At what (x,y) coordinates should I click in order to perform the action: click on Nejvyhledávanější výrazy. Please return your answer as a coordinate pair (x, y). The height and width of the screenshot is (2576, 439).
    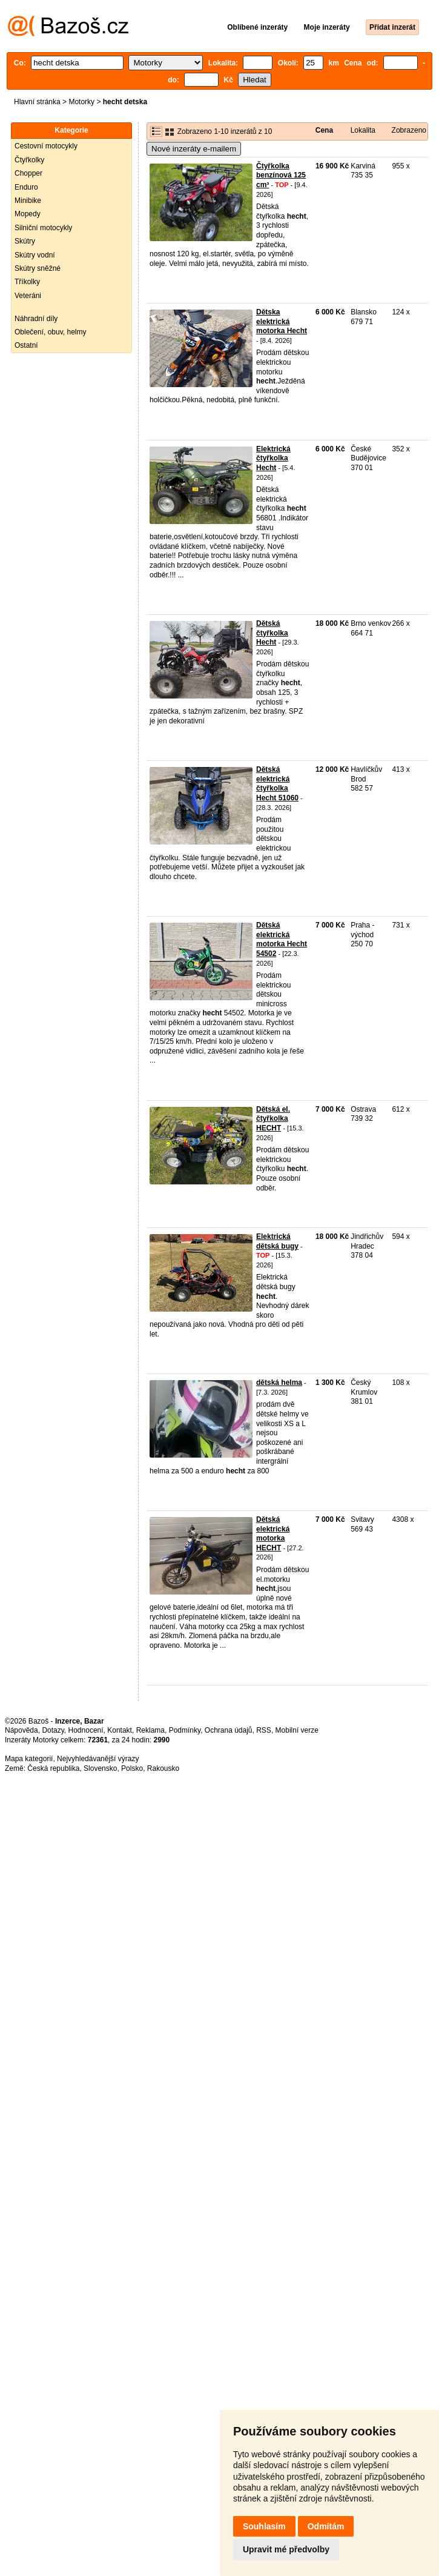
    Looking at the image, I should click on (98, 1758).